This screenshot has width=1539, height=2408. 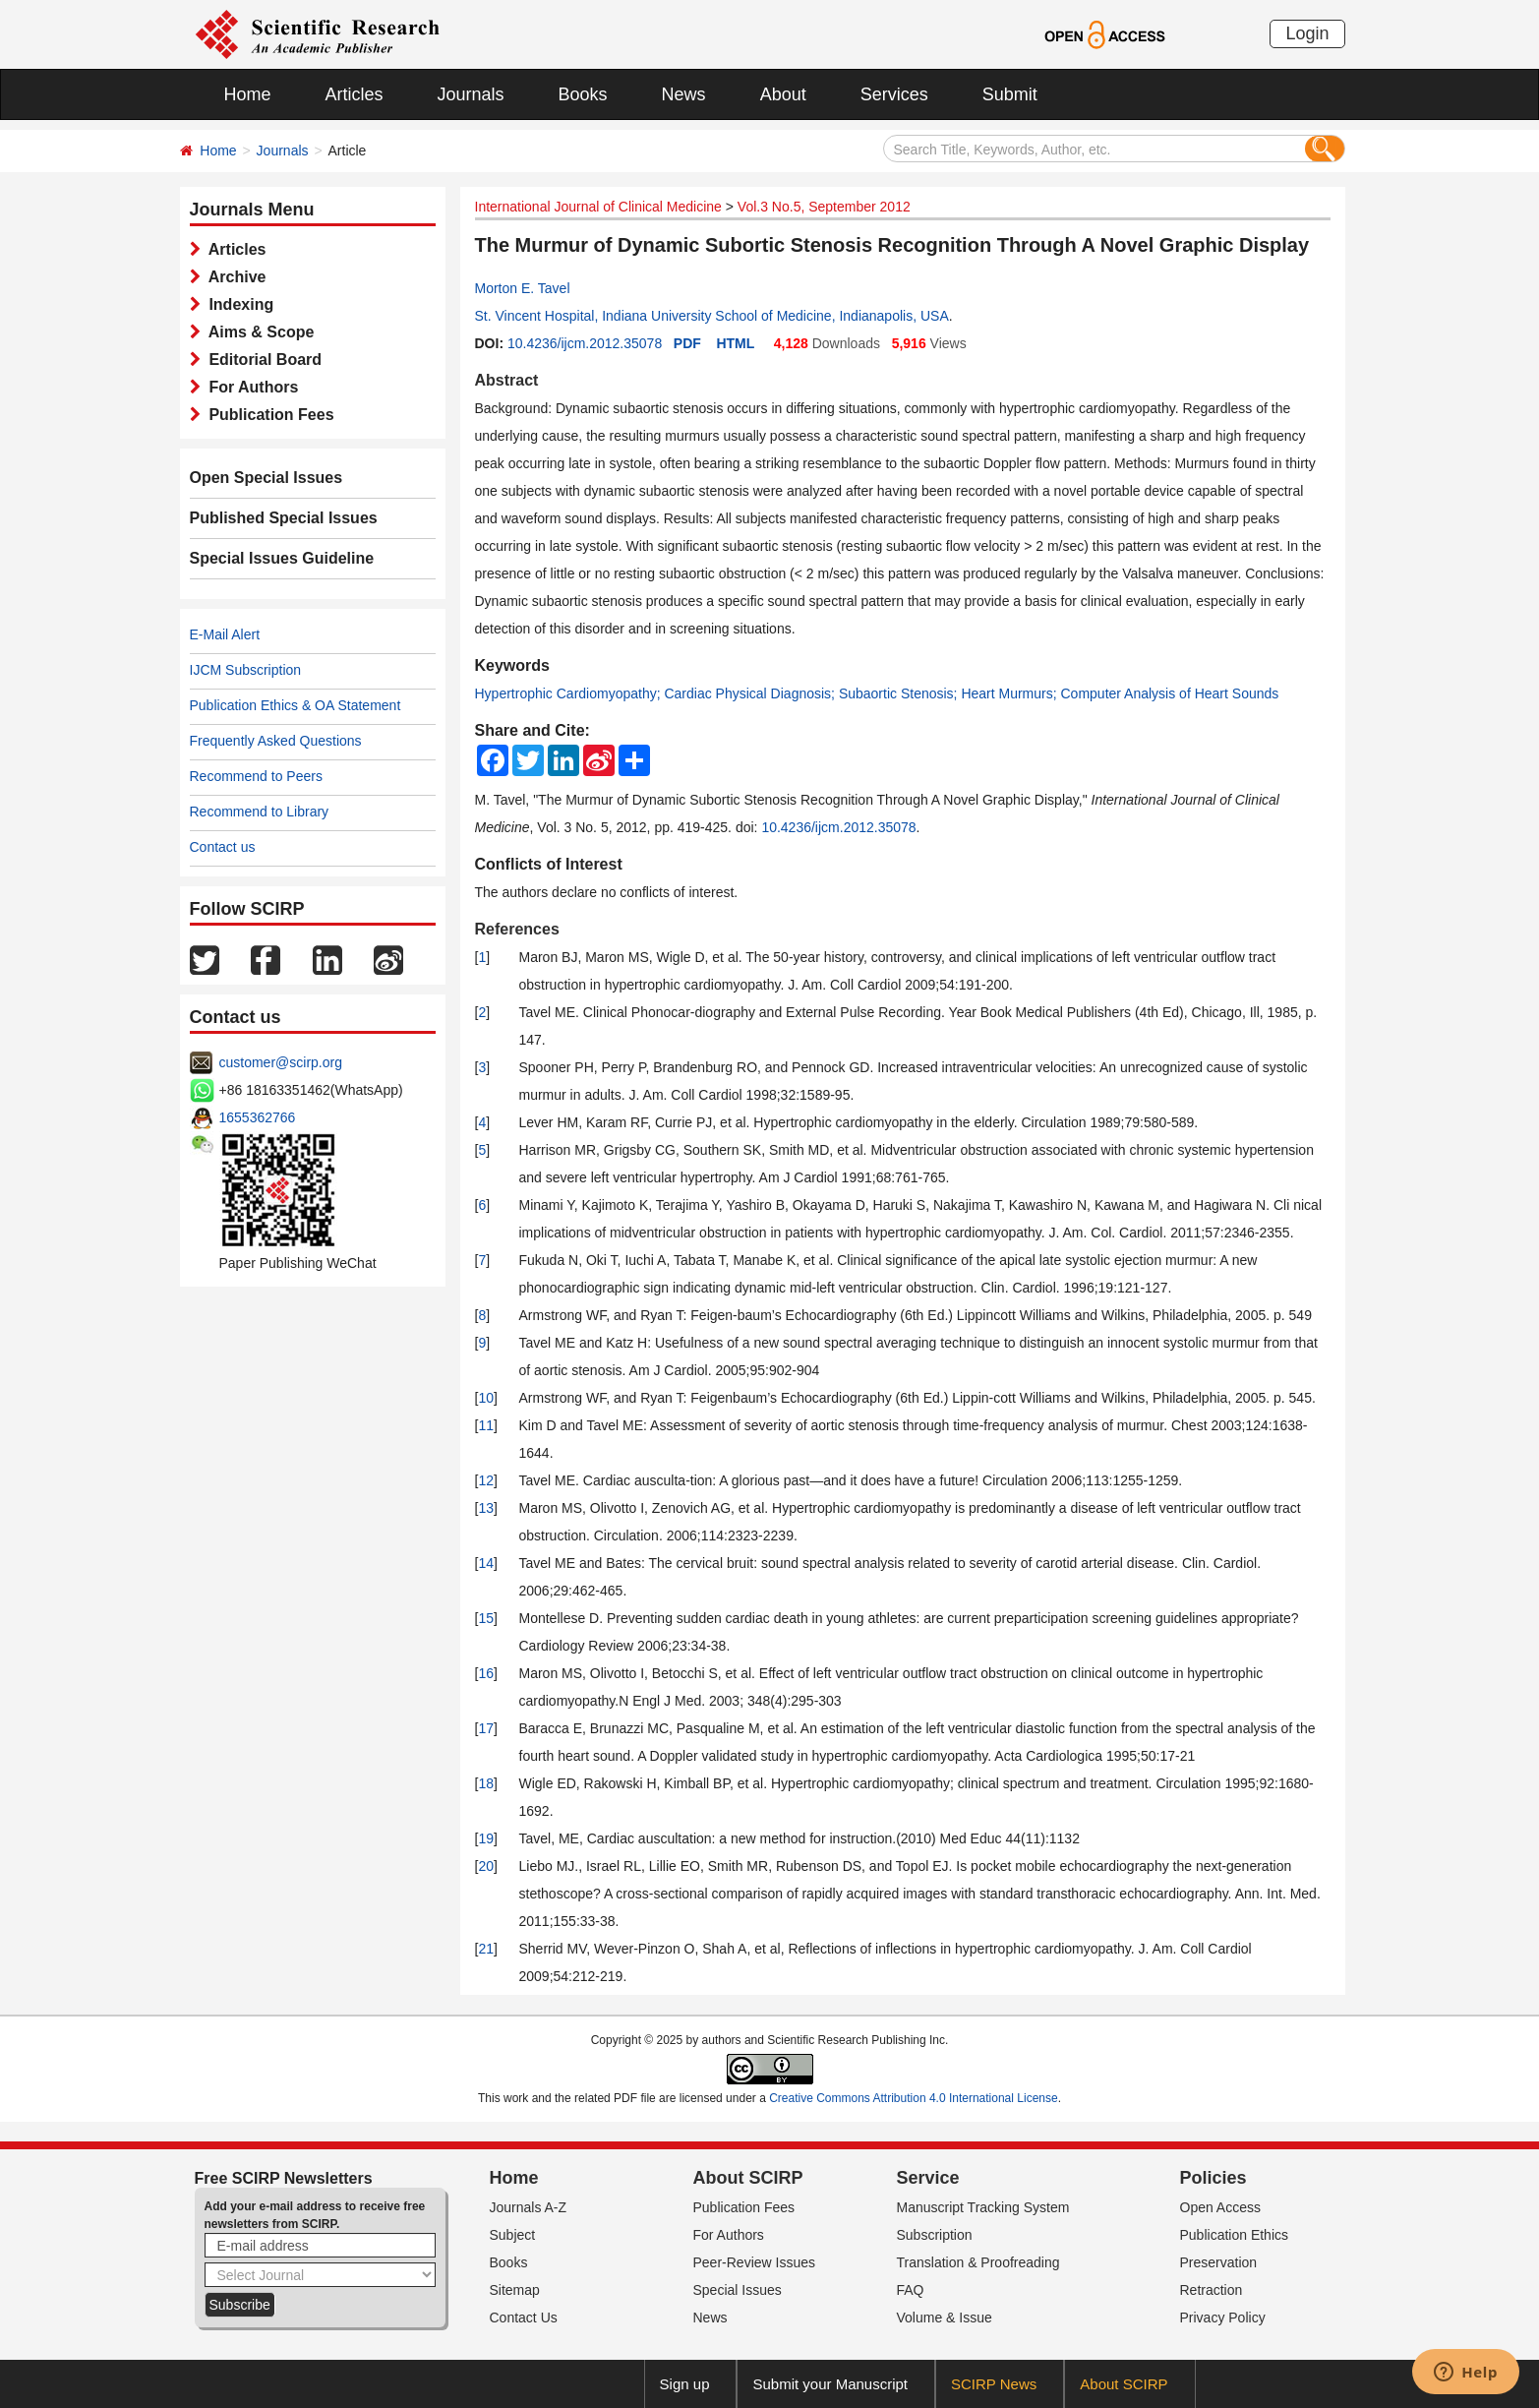 I want to click on 11, so click(x=486, y=1425).